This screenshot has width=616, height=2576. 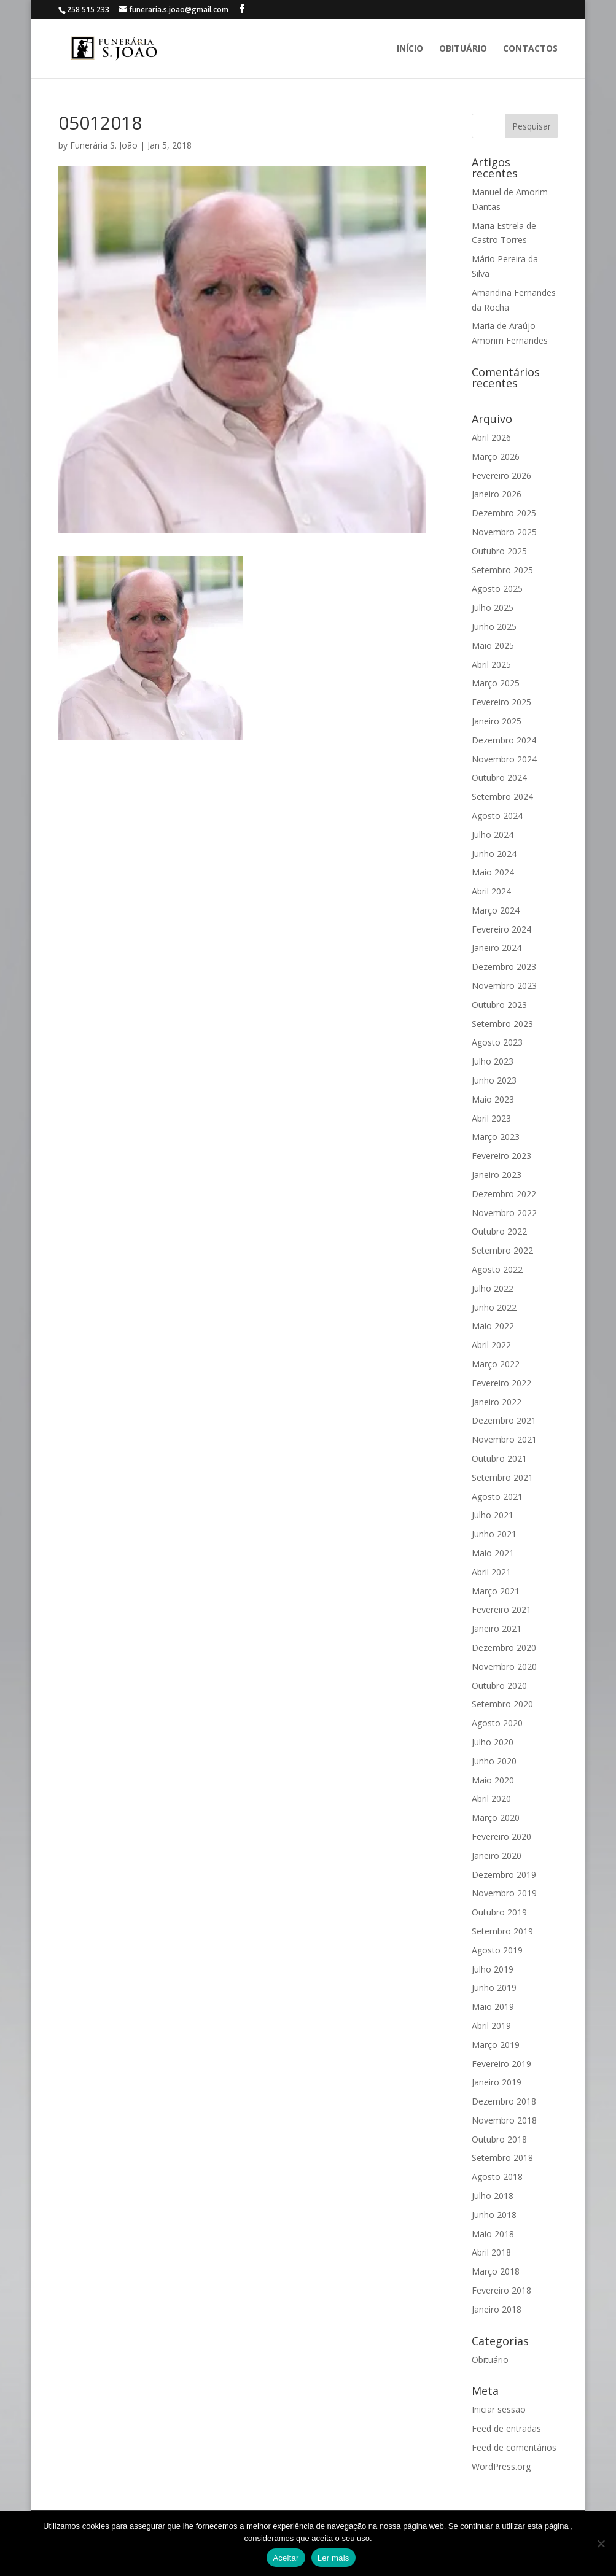 What do you see at coordinates (504, 513) in the screenshot?
I see `Dezembro 2025` at bounding box center [504, 513].